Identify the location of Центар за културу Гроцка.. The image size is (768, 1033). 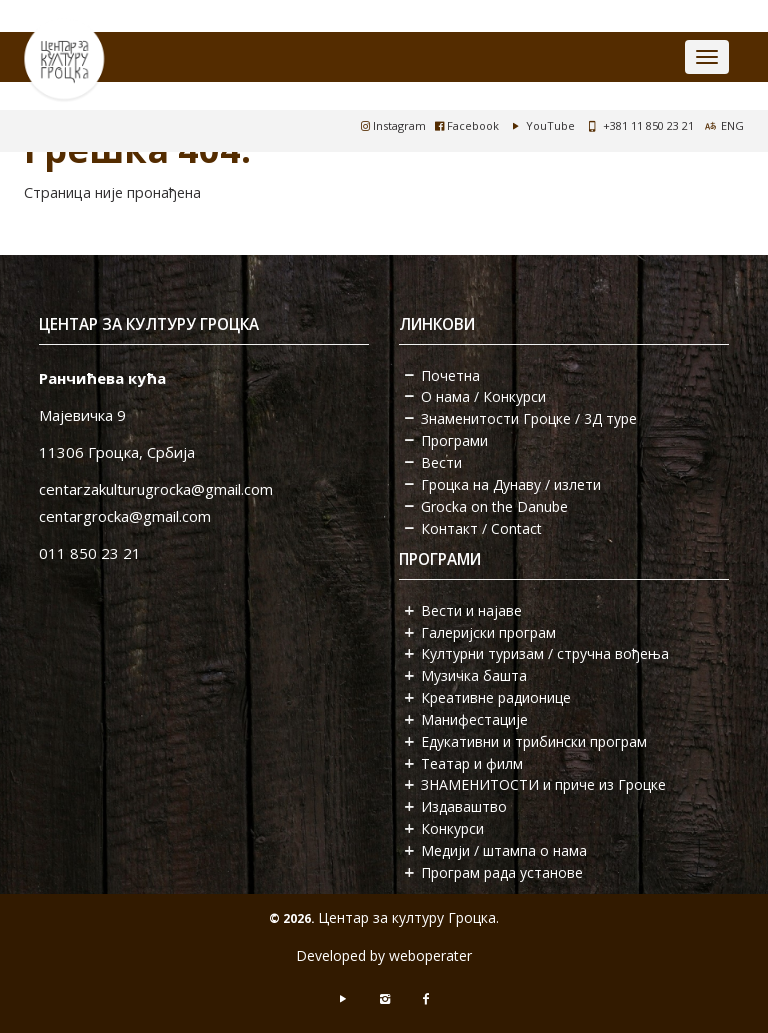
(408, 917).